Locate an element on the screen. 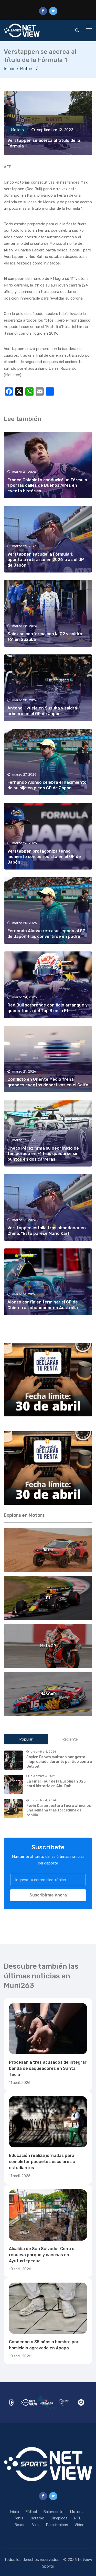  Reciente [tab] is located at coordinates (70, 1739).